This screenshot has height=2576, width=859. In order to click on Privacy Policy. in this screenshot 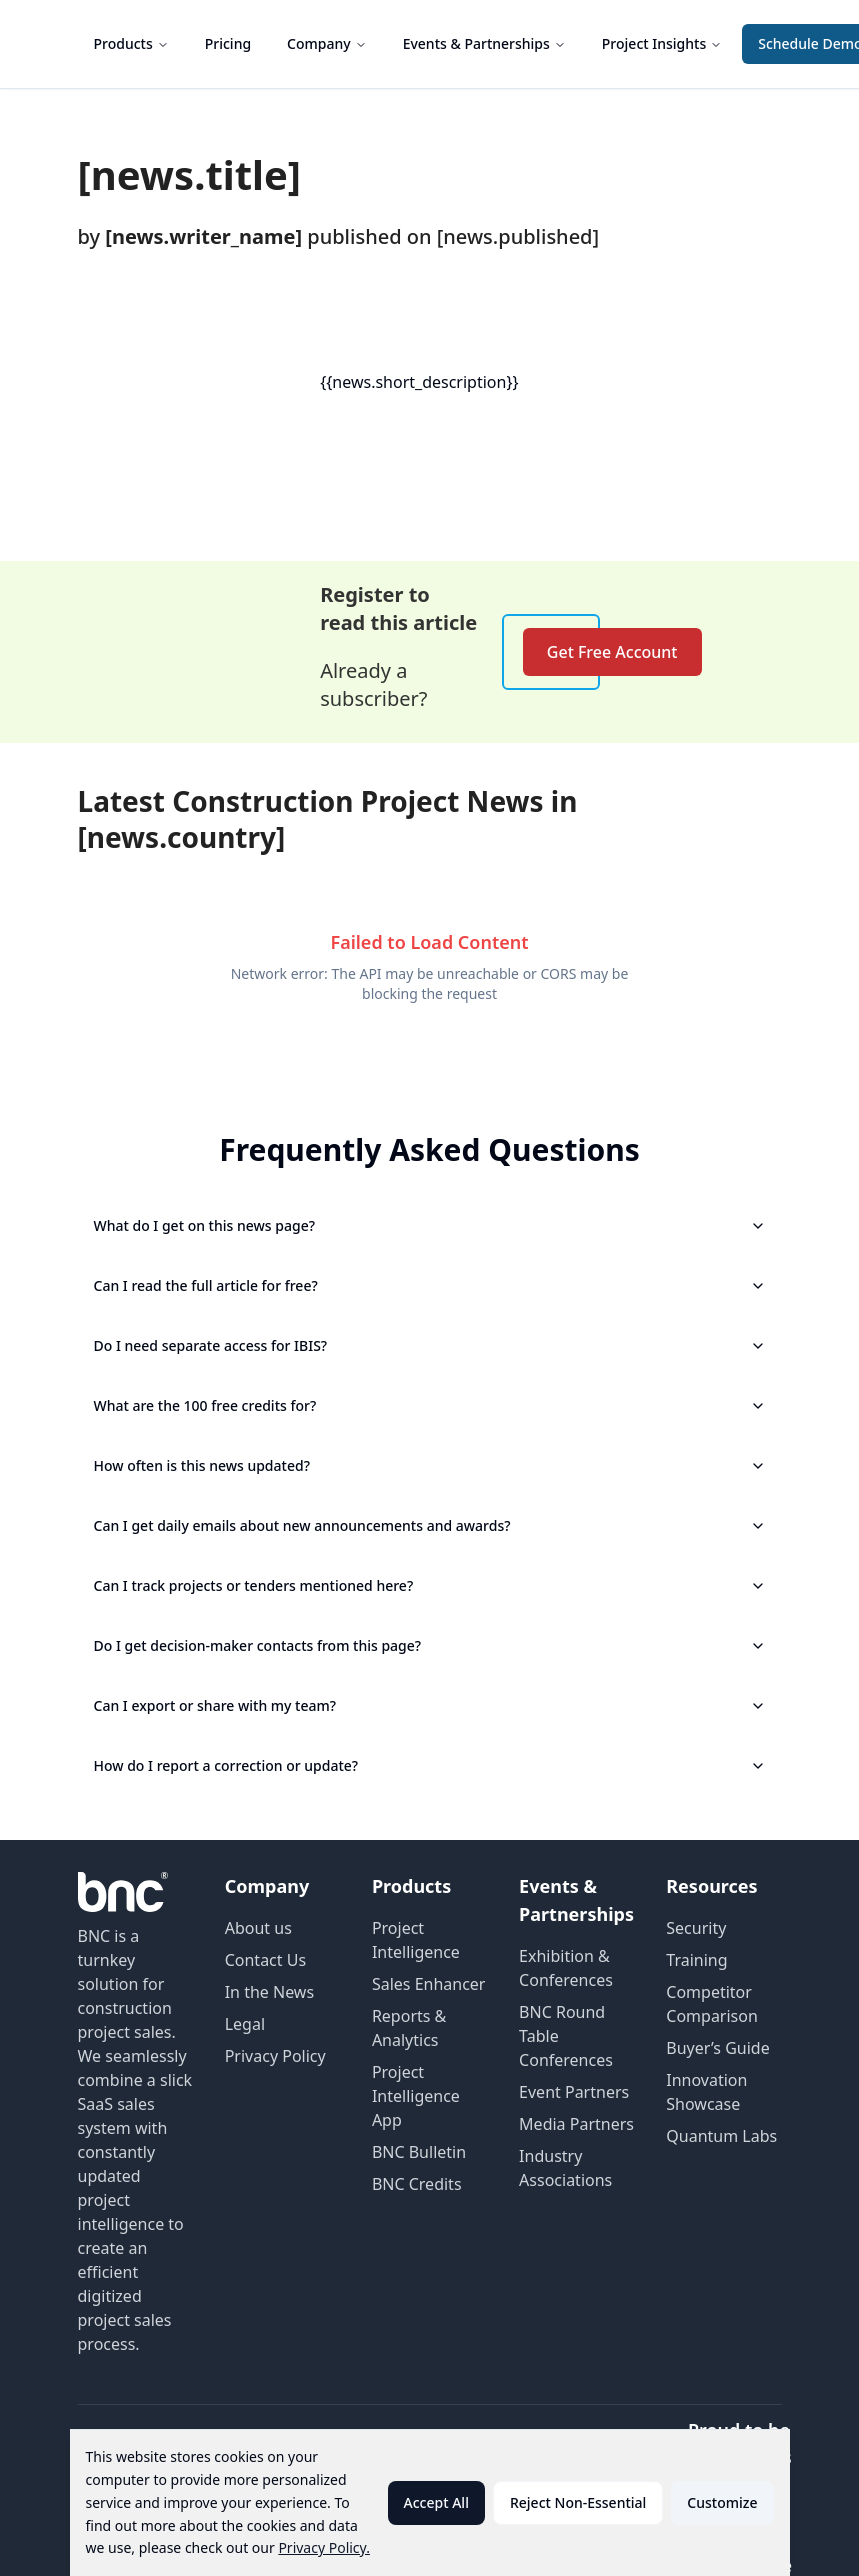, I will do `click(324, 2547)`.